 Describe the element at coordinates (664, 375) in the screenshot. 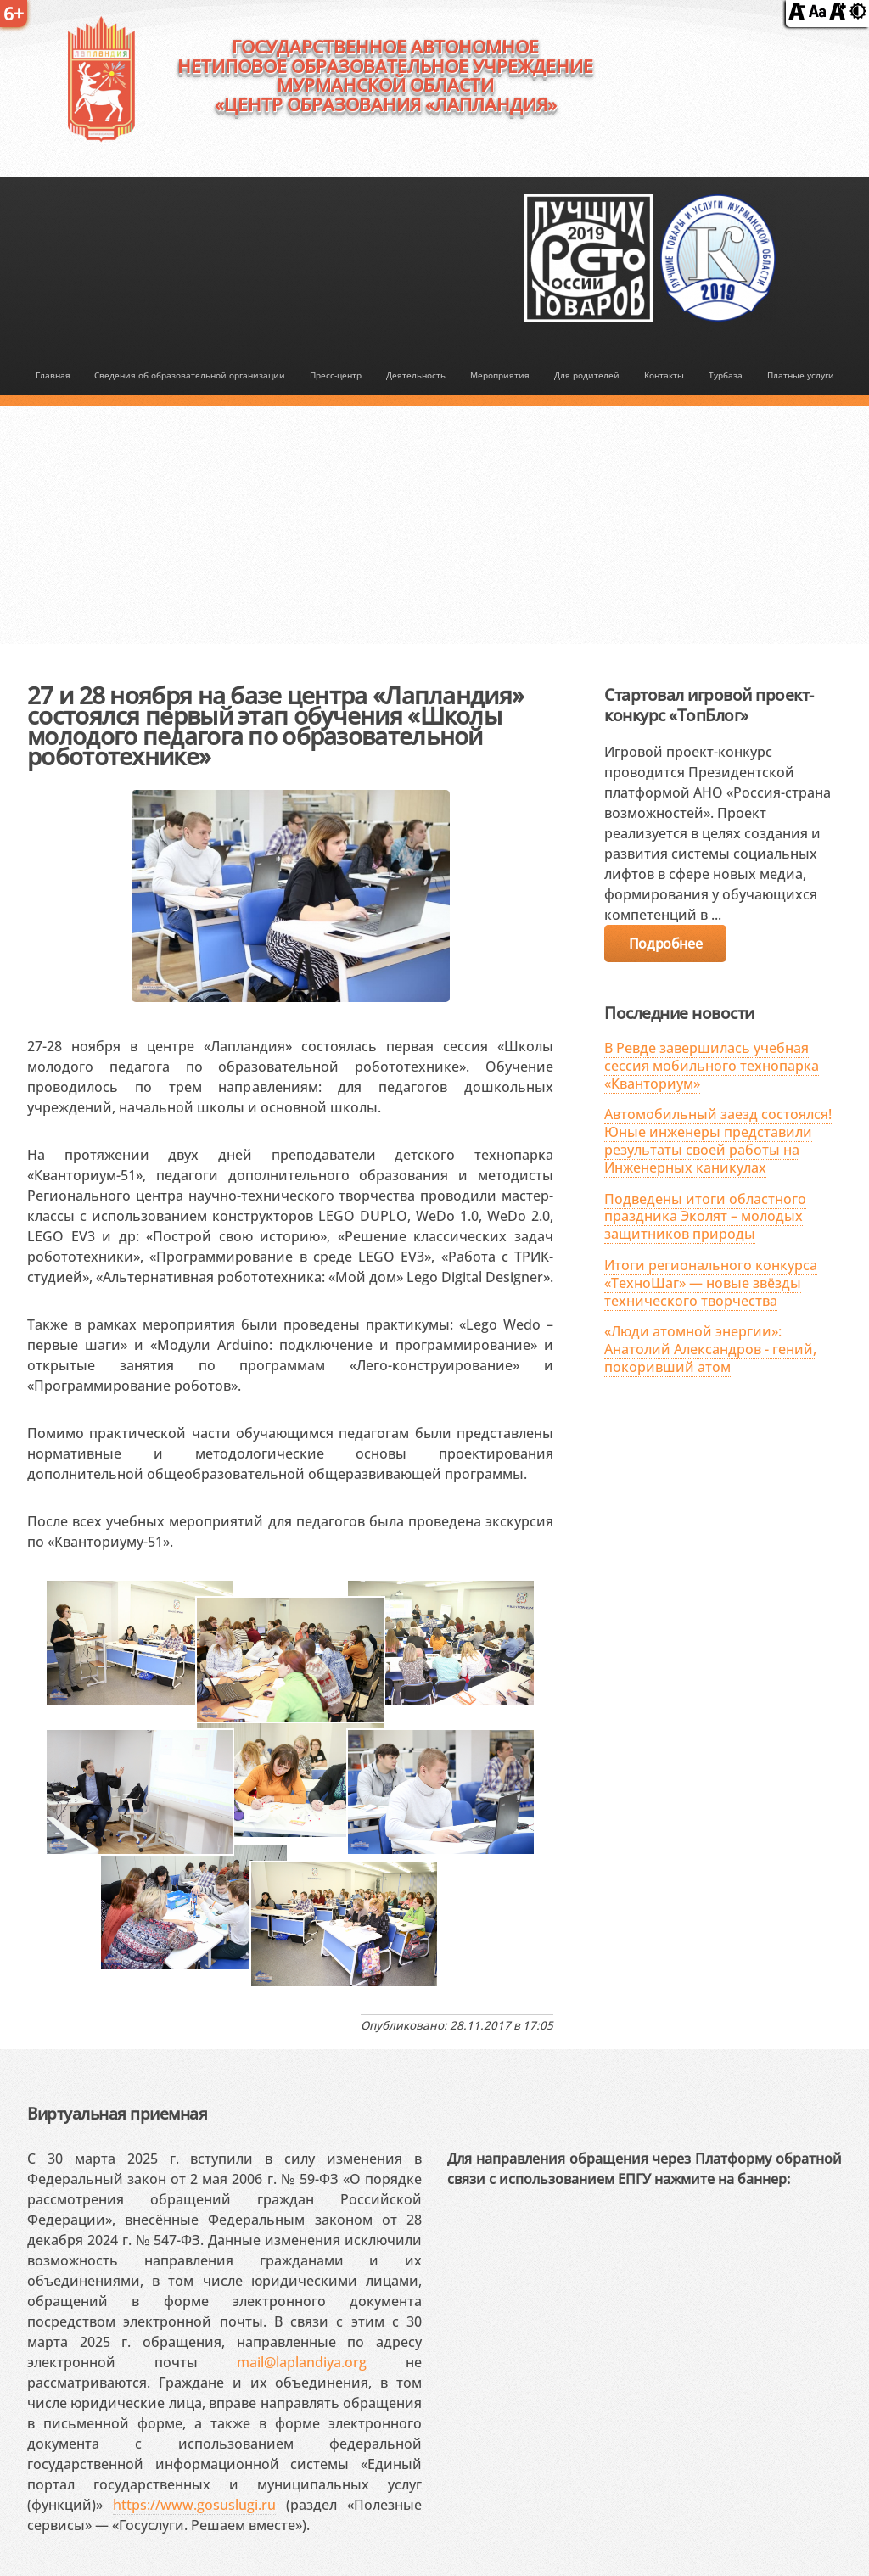

I see `Контакты` at that location.